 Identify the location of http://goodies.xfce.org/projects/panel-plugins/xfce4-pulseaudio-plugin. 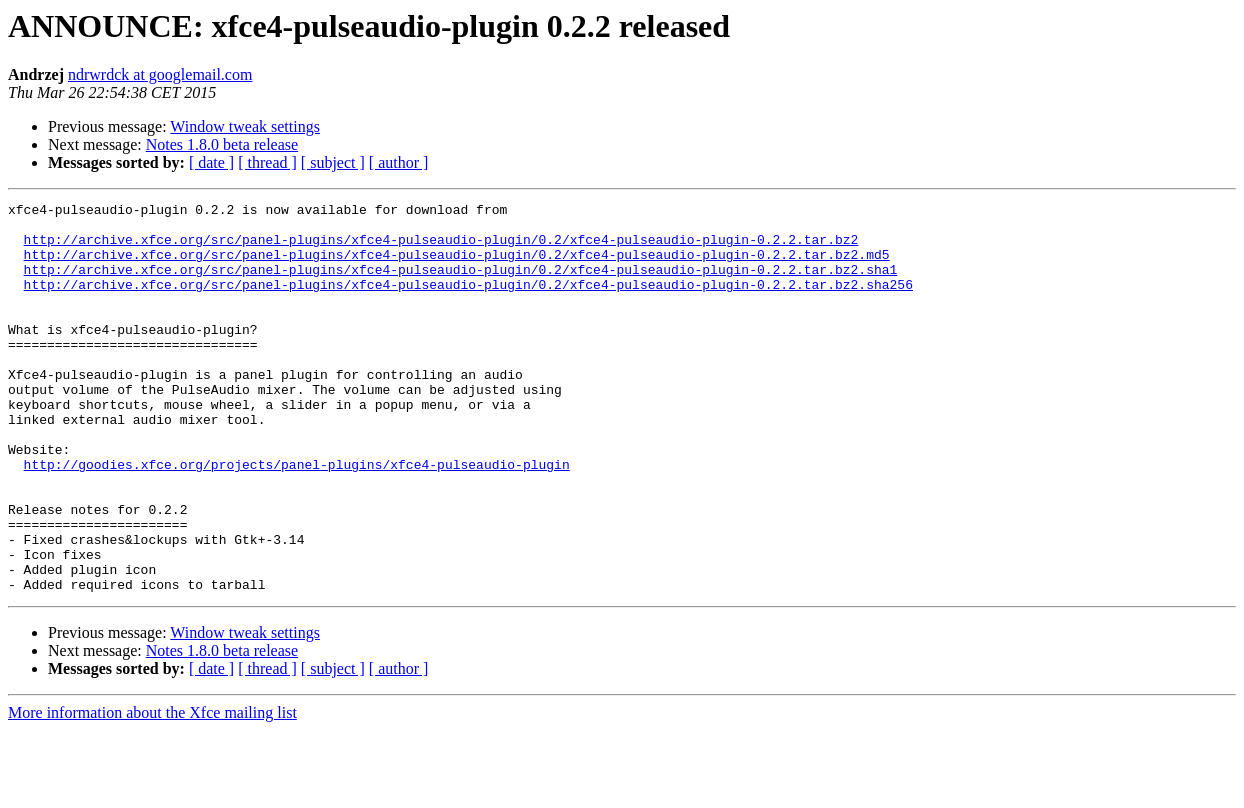
(297, 518).